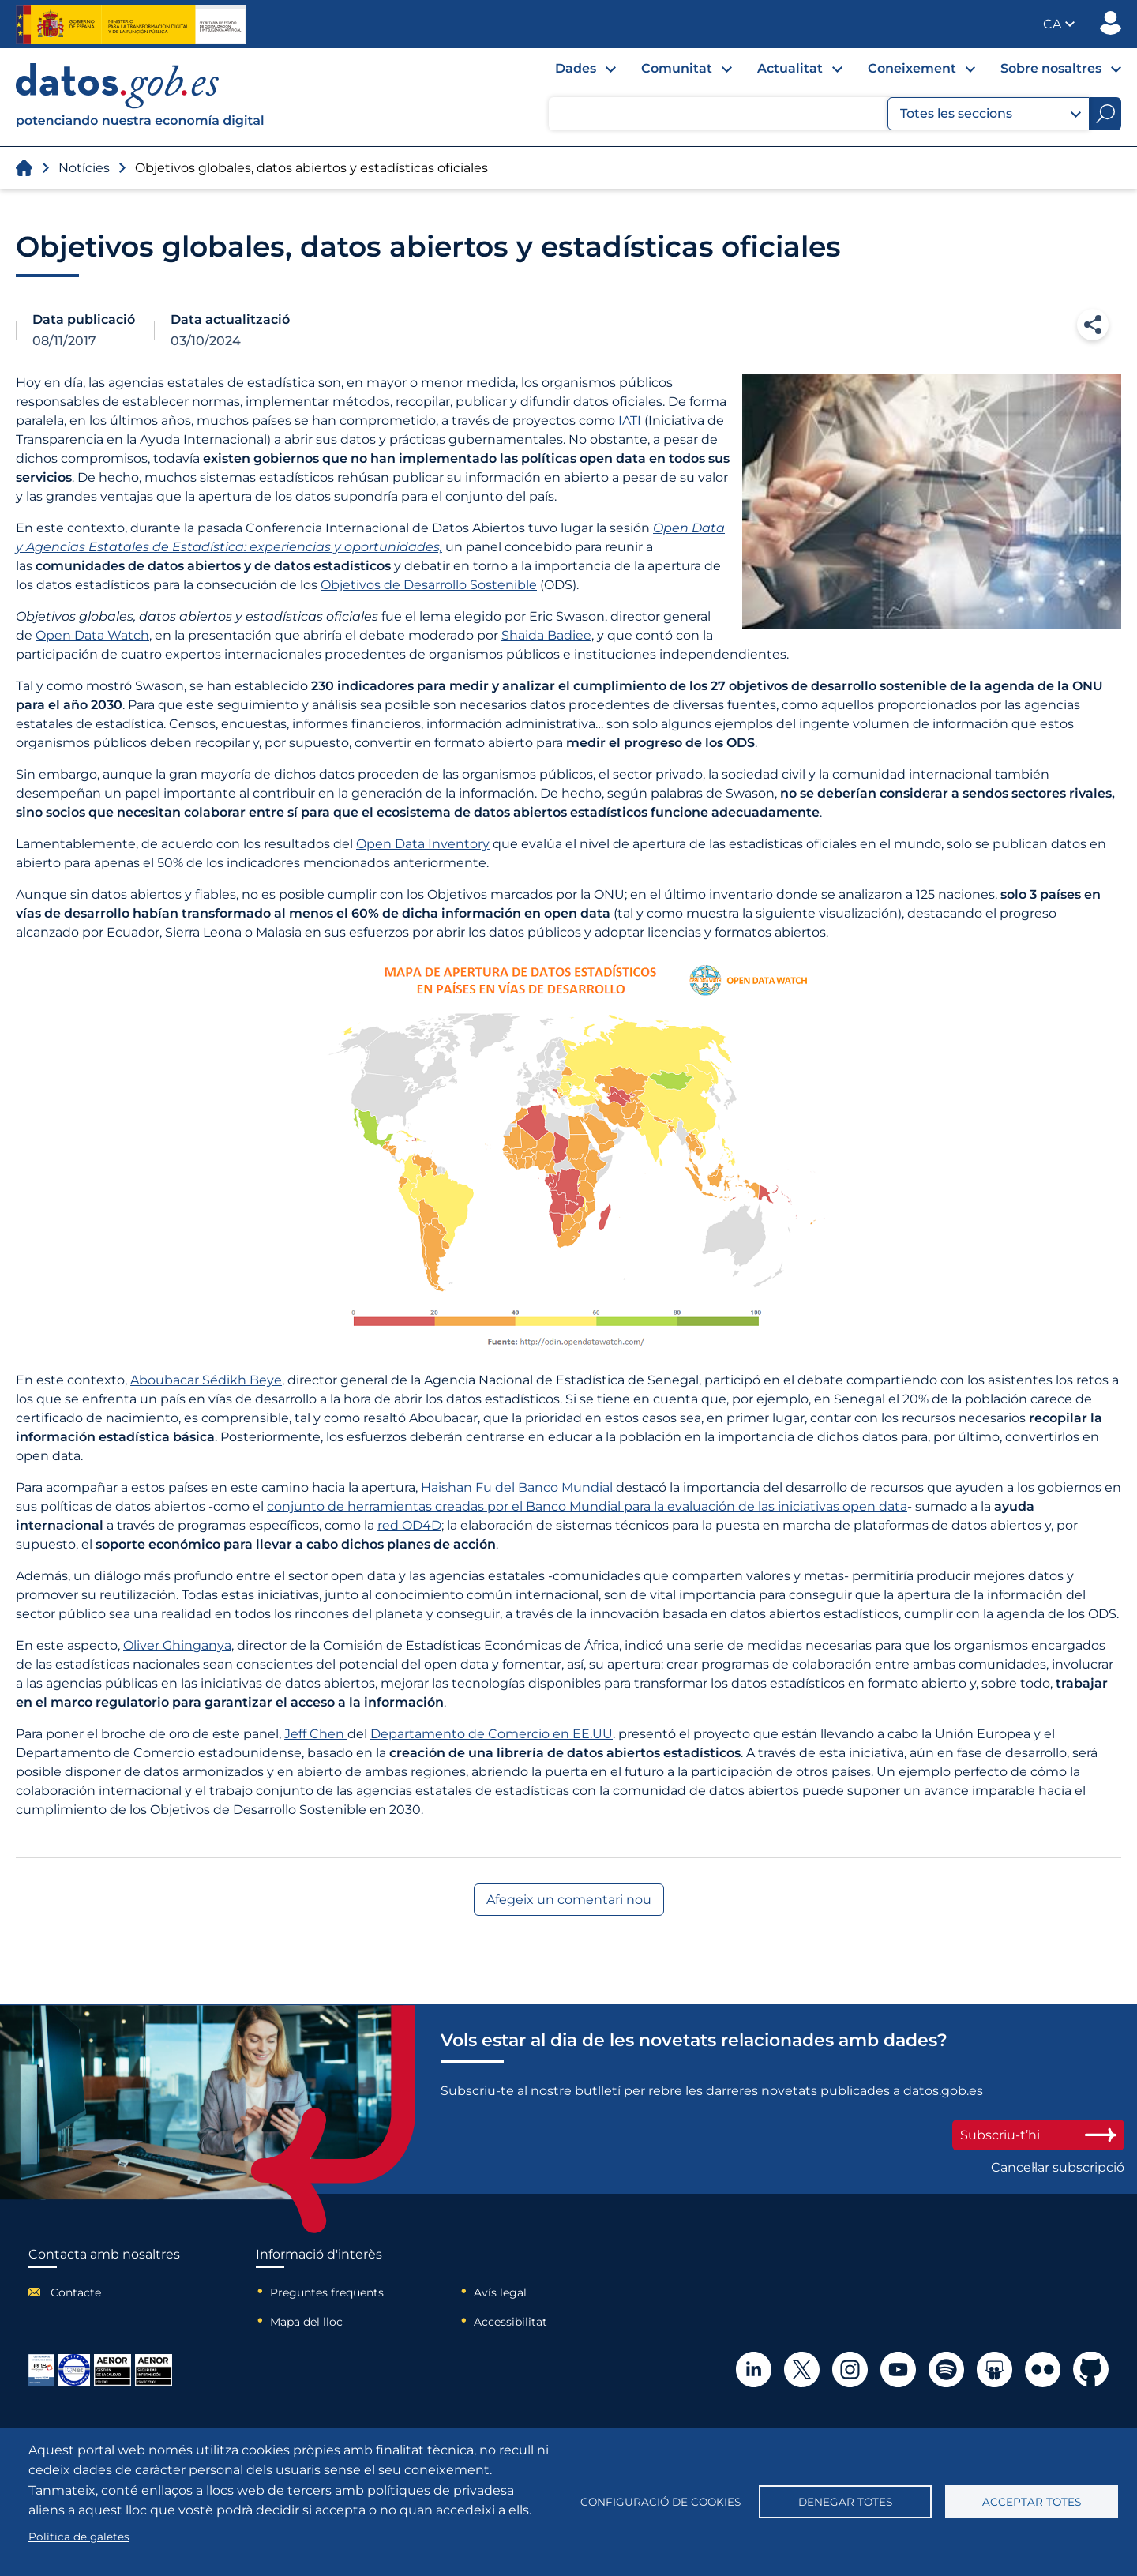 This screenshot has width=1137, height=2576. Describe the element at coordinates (327, 2292) in the screenshot. I see `Preguntes freqüents` at that location.